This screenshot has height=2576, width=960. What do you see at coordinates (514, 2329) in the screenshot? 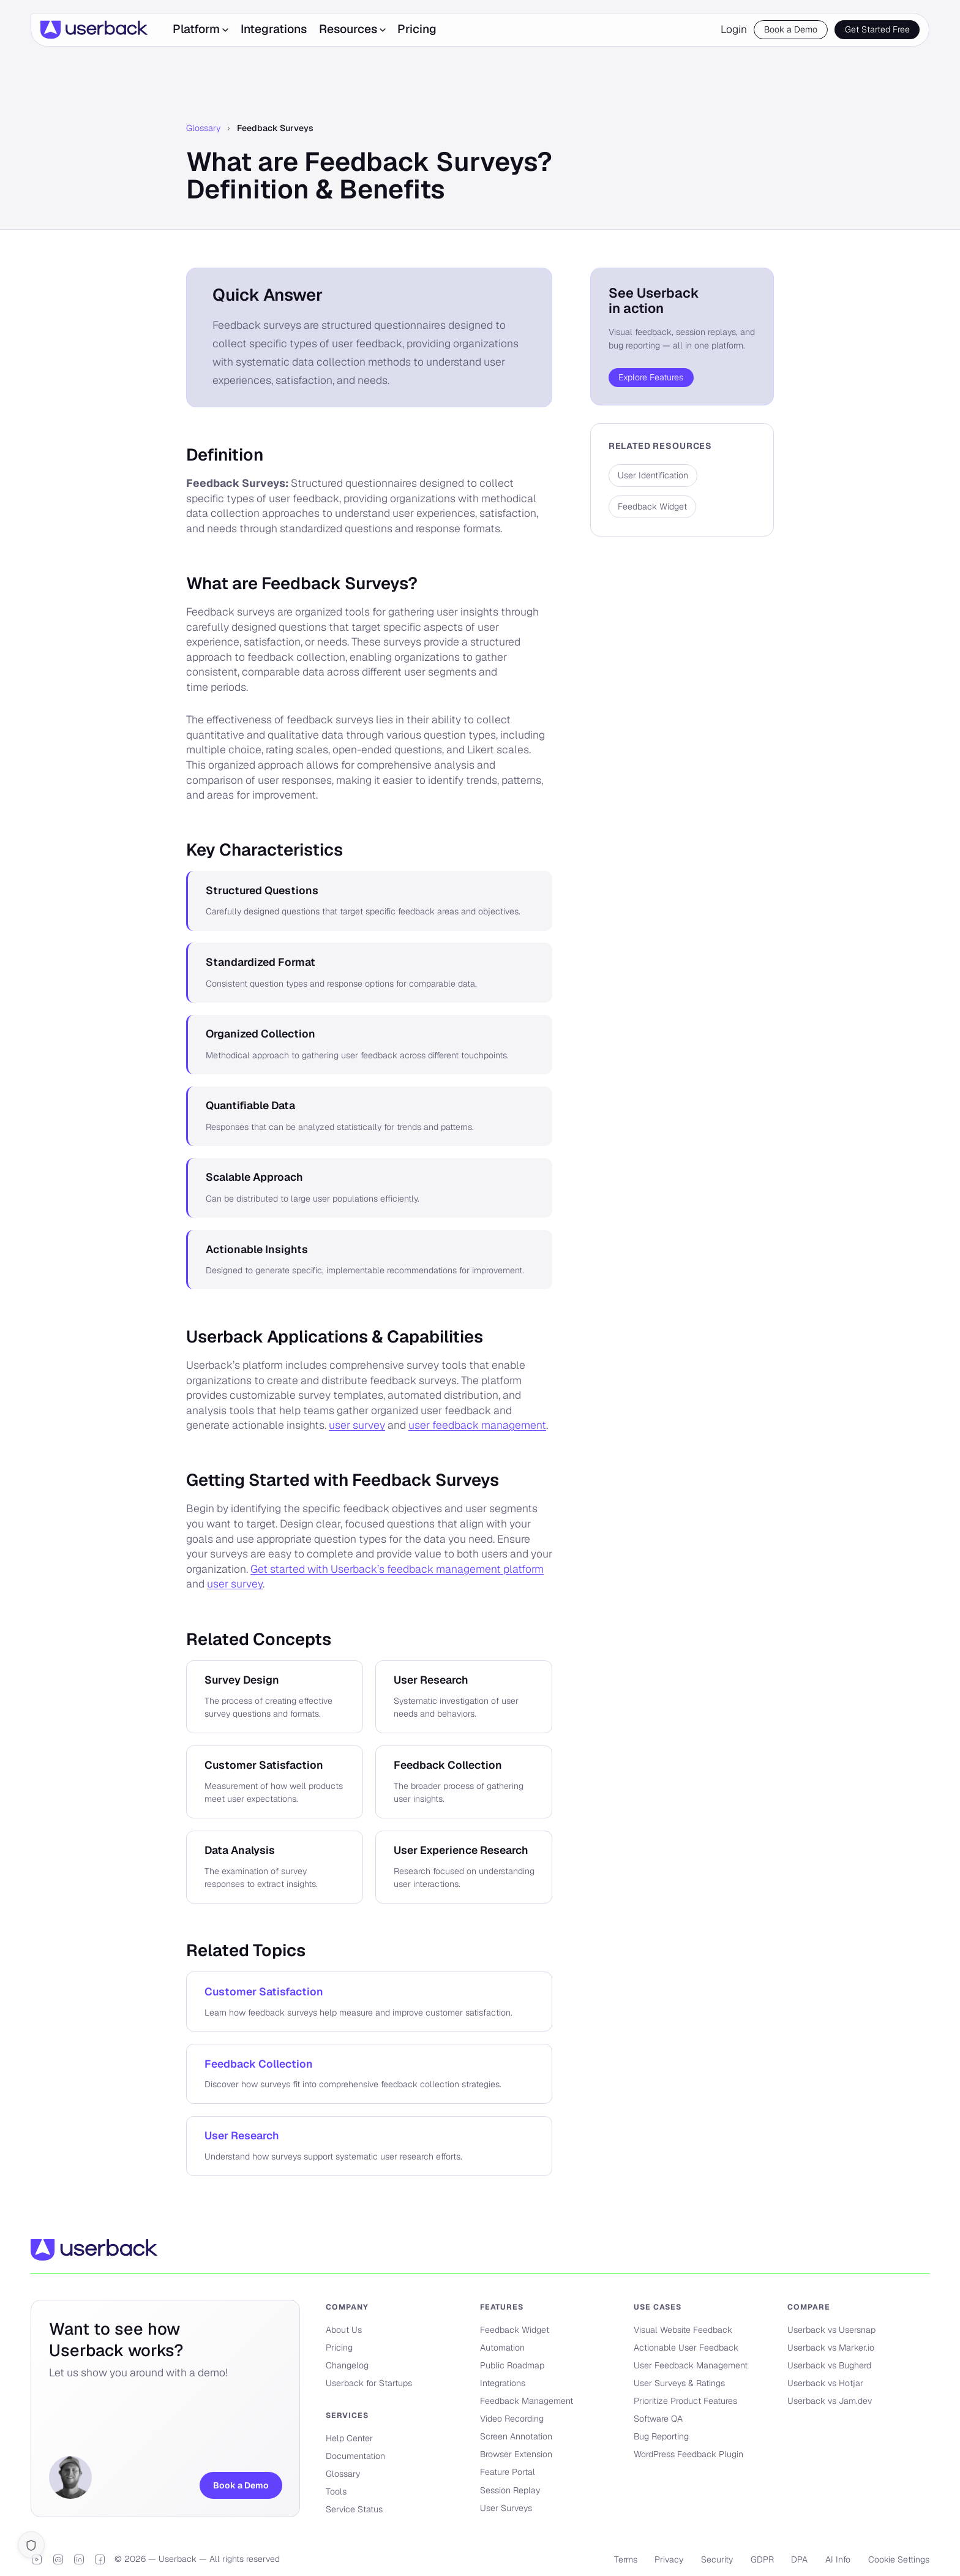
I see `Feedback Widget` at bounding box center [514, 2329].